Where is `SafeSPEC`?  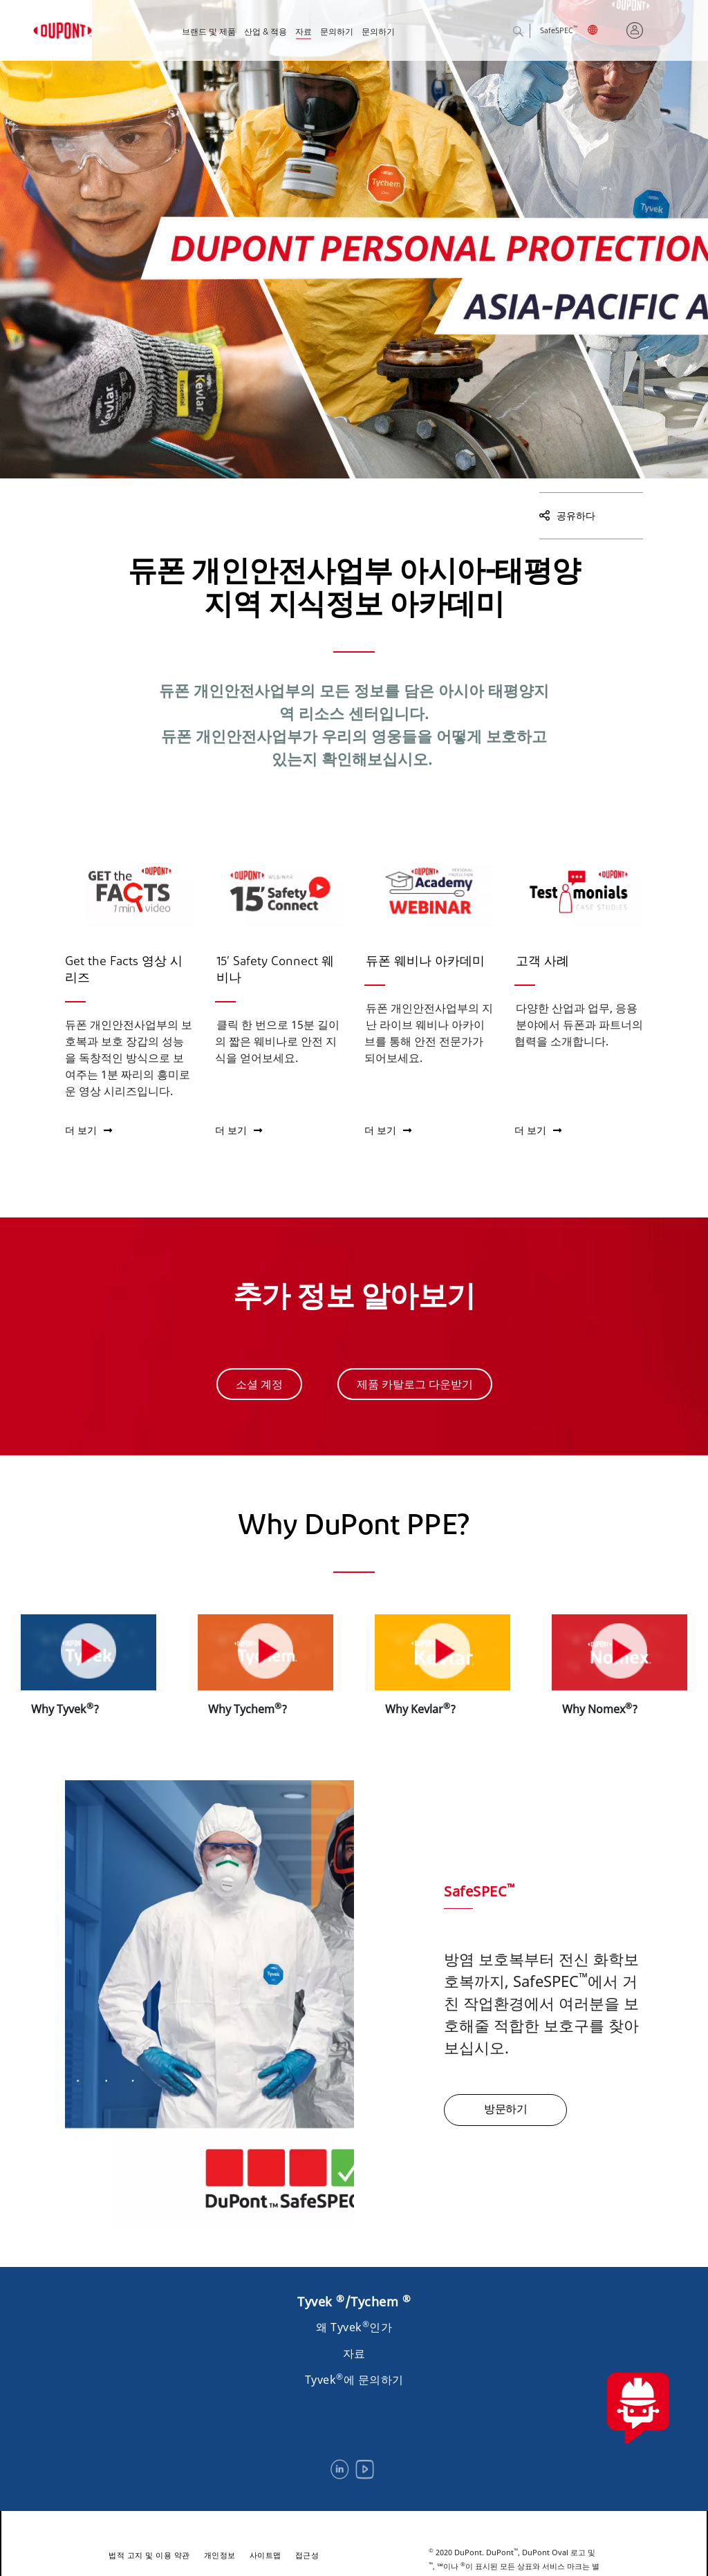 SafeSPEC is located at coordinates (558, 31).